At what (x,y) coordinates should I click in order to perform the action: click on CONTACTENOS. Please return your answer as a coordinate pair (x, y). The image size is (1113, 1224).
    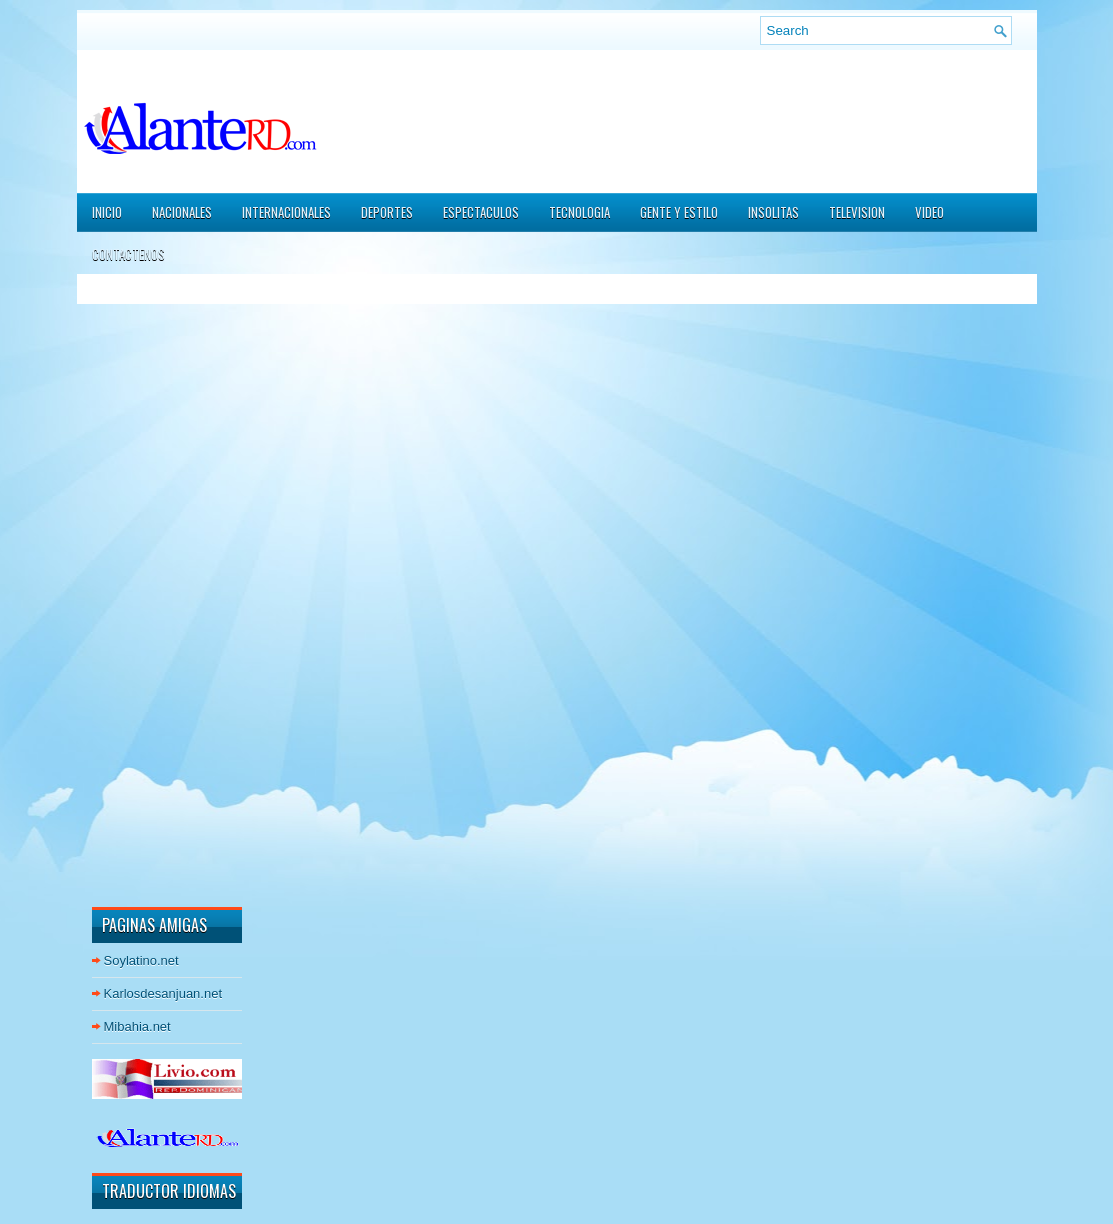
    Looking at the image, I should click on (128, 254).